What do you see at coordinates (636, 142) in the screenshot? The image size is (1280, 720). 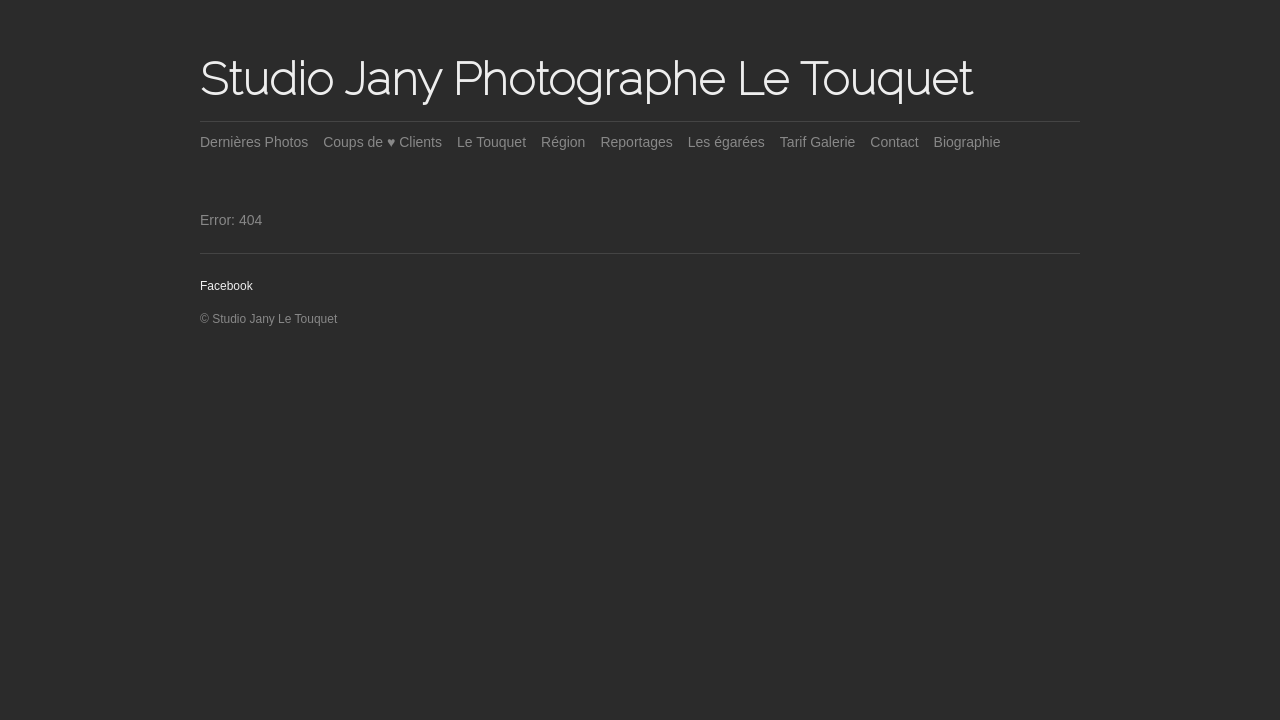 I see `Reportages` at bounding box center [636, 142].